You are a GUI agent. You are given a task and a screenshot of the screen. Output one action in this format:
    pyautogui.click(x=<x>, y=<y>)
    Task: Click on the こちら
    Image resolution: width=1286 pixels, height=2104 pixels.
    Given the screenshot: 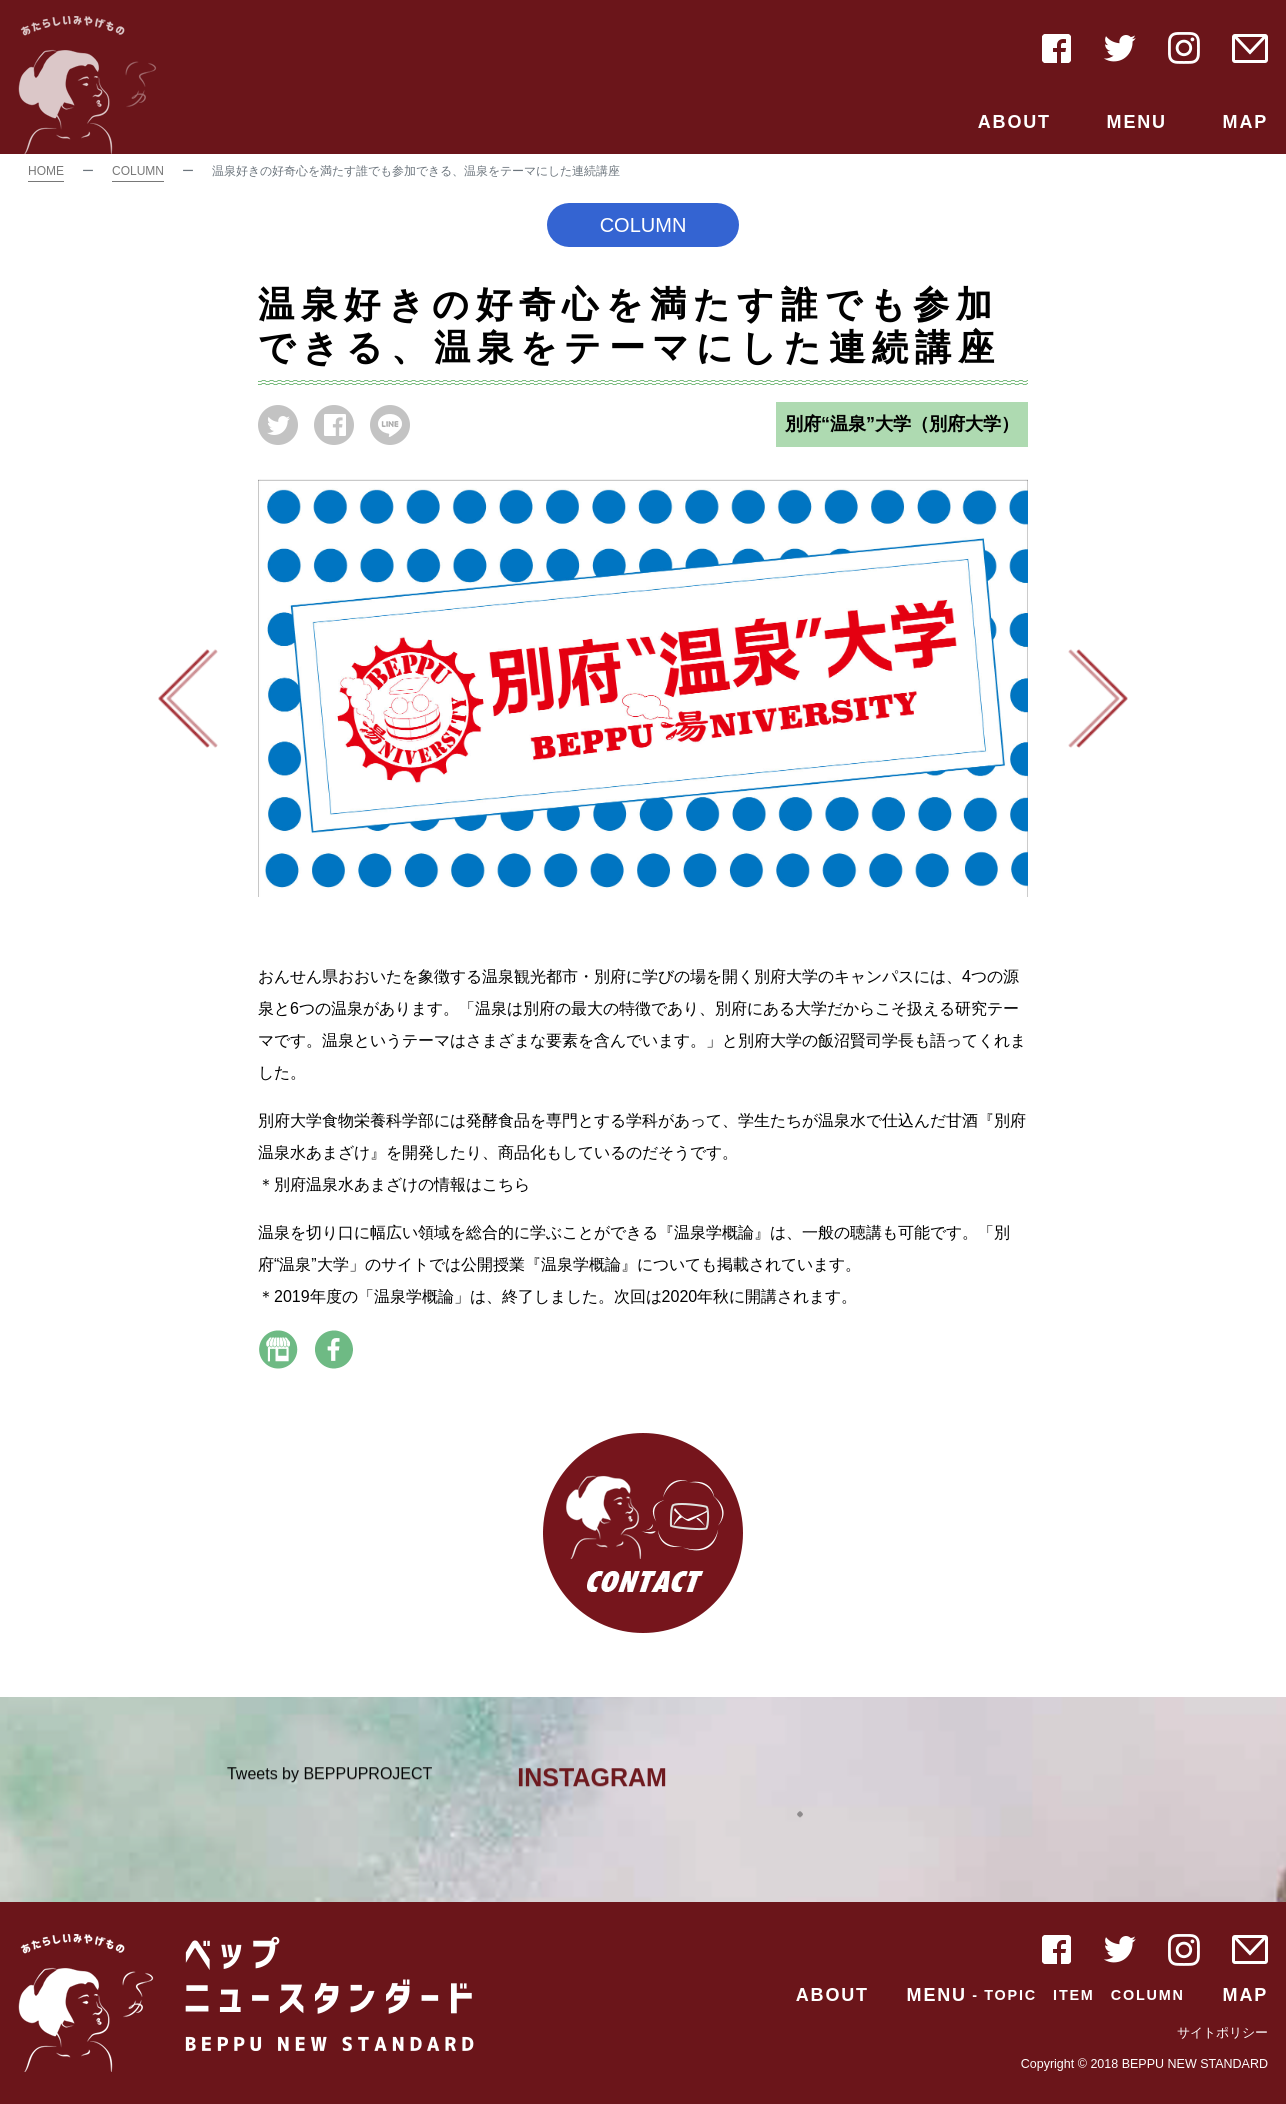 What is the action you would take?
    pyautogui.click(x=506, y=1184)
    